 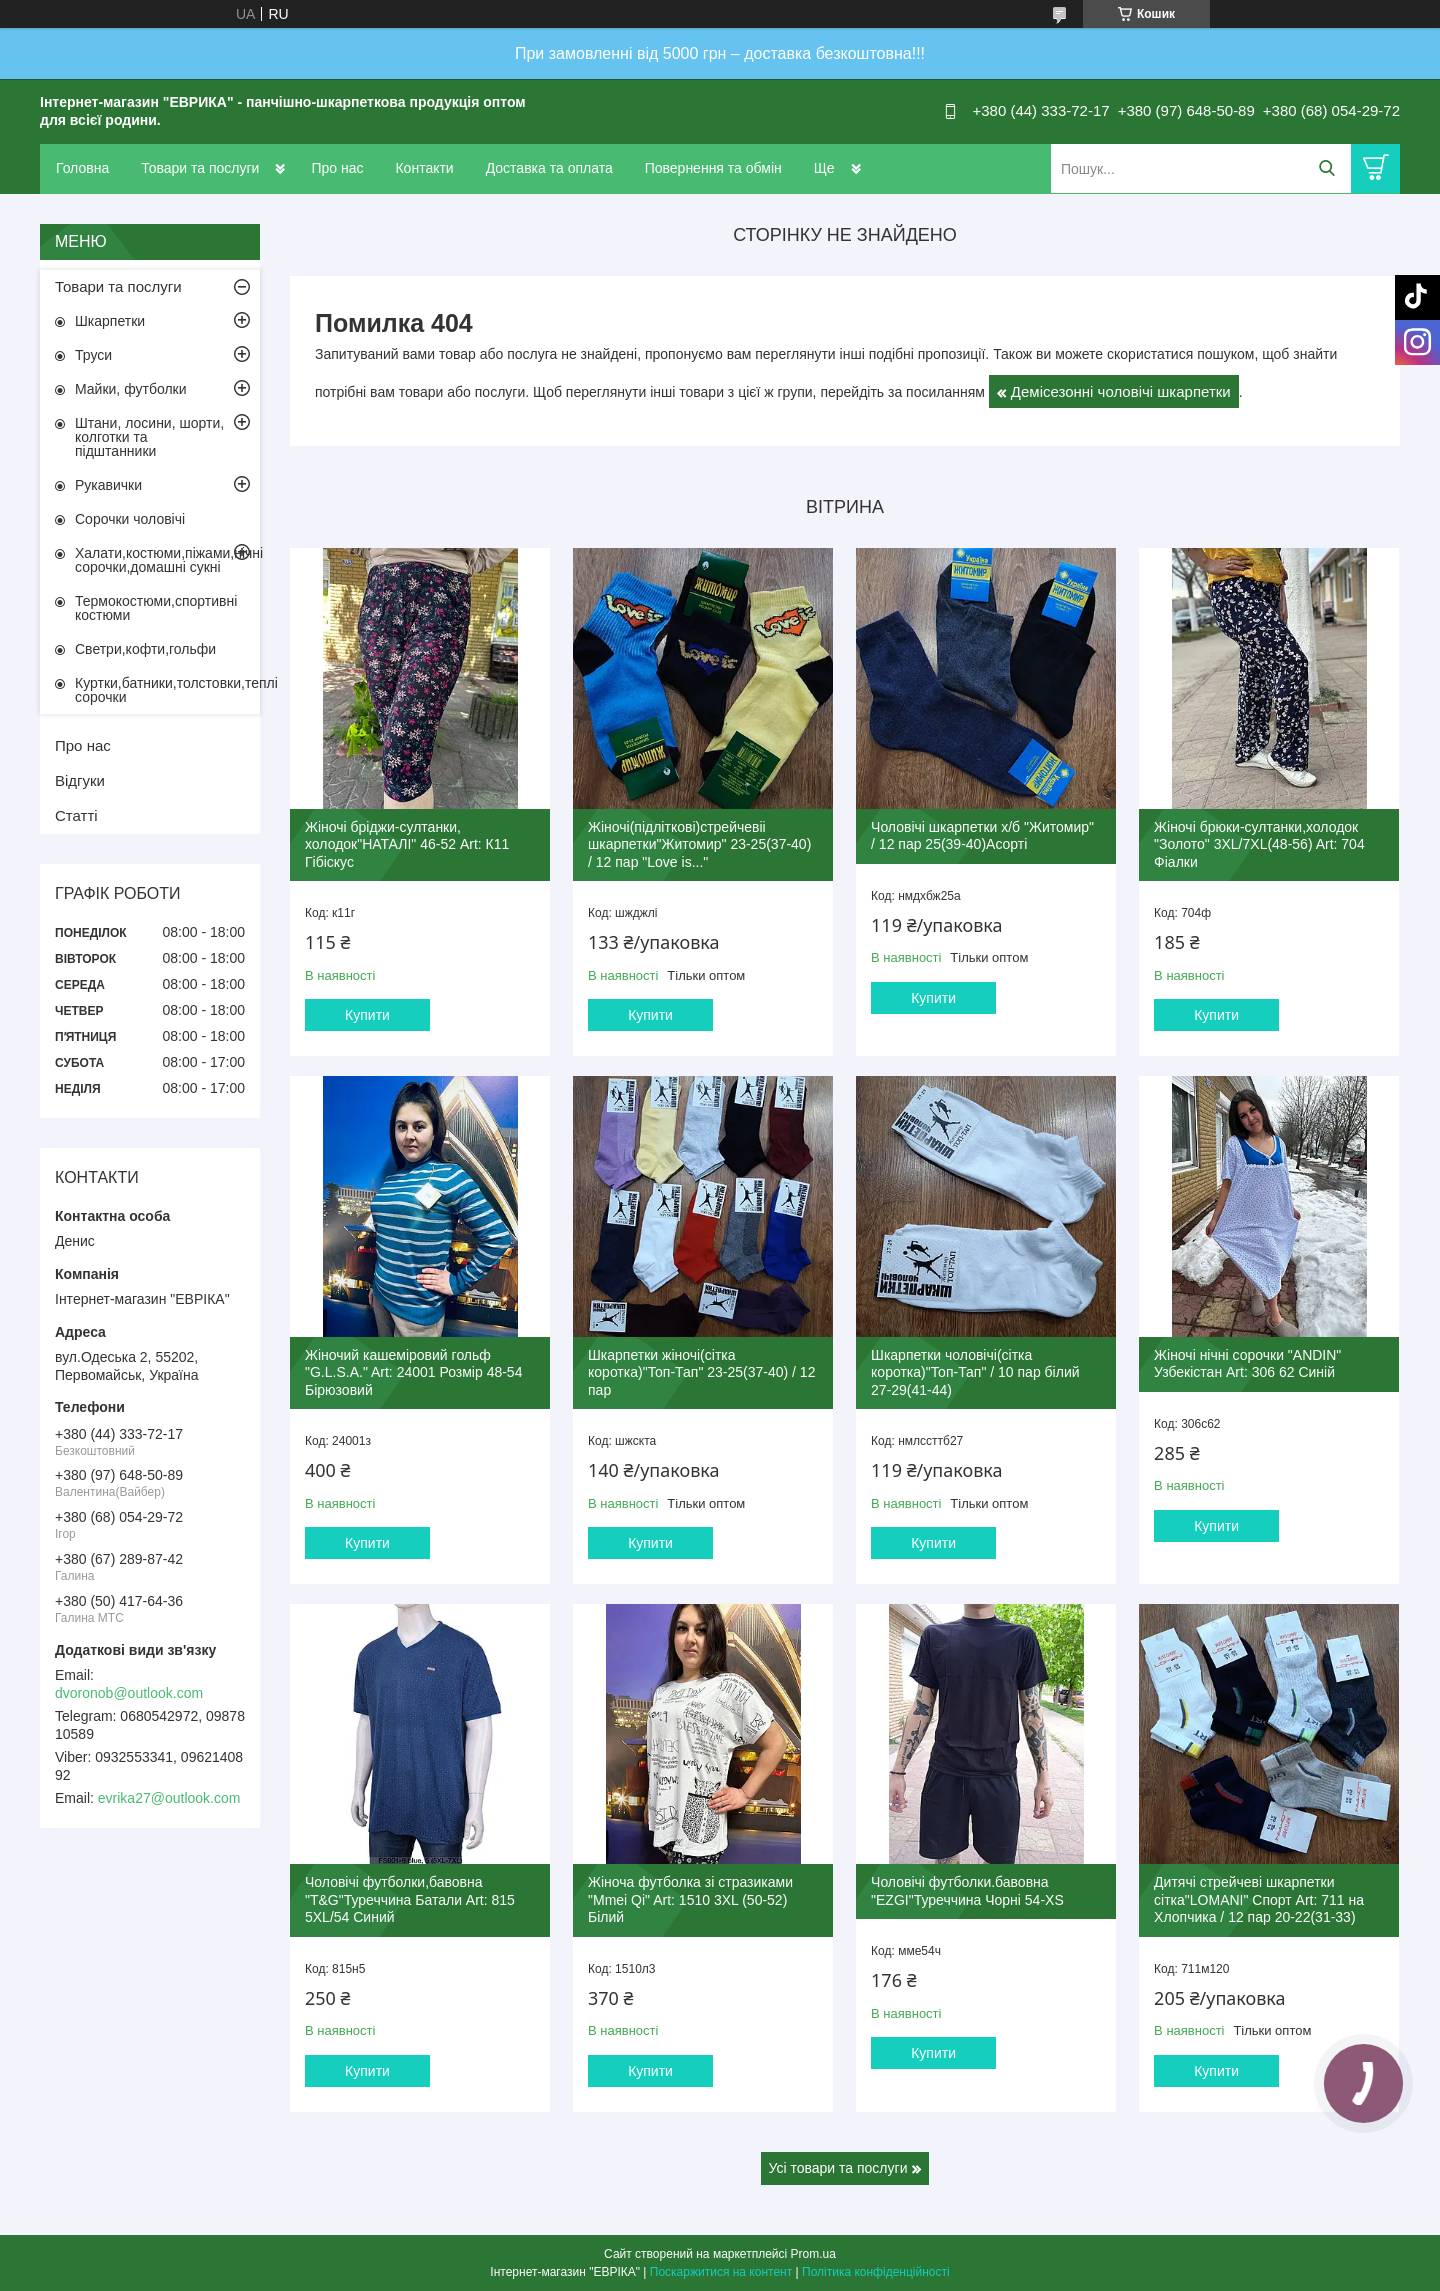 I want to click on Жіночі нічні сорочки "ANDIN" Узбекістан Art: 306 62 Синій, so click(x=1247, y=1364).